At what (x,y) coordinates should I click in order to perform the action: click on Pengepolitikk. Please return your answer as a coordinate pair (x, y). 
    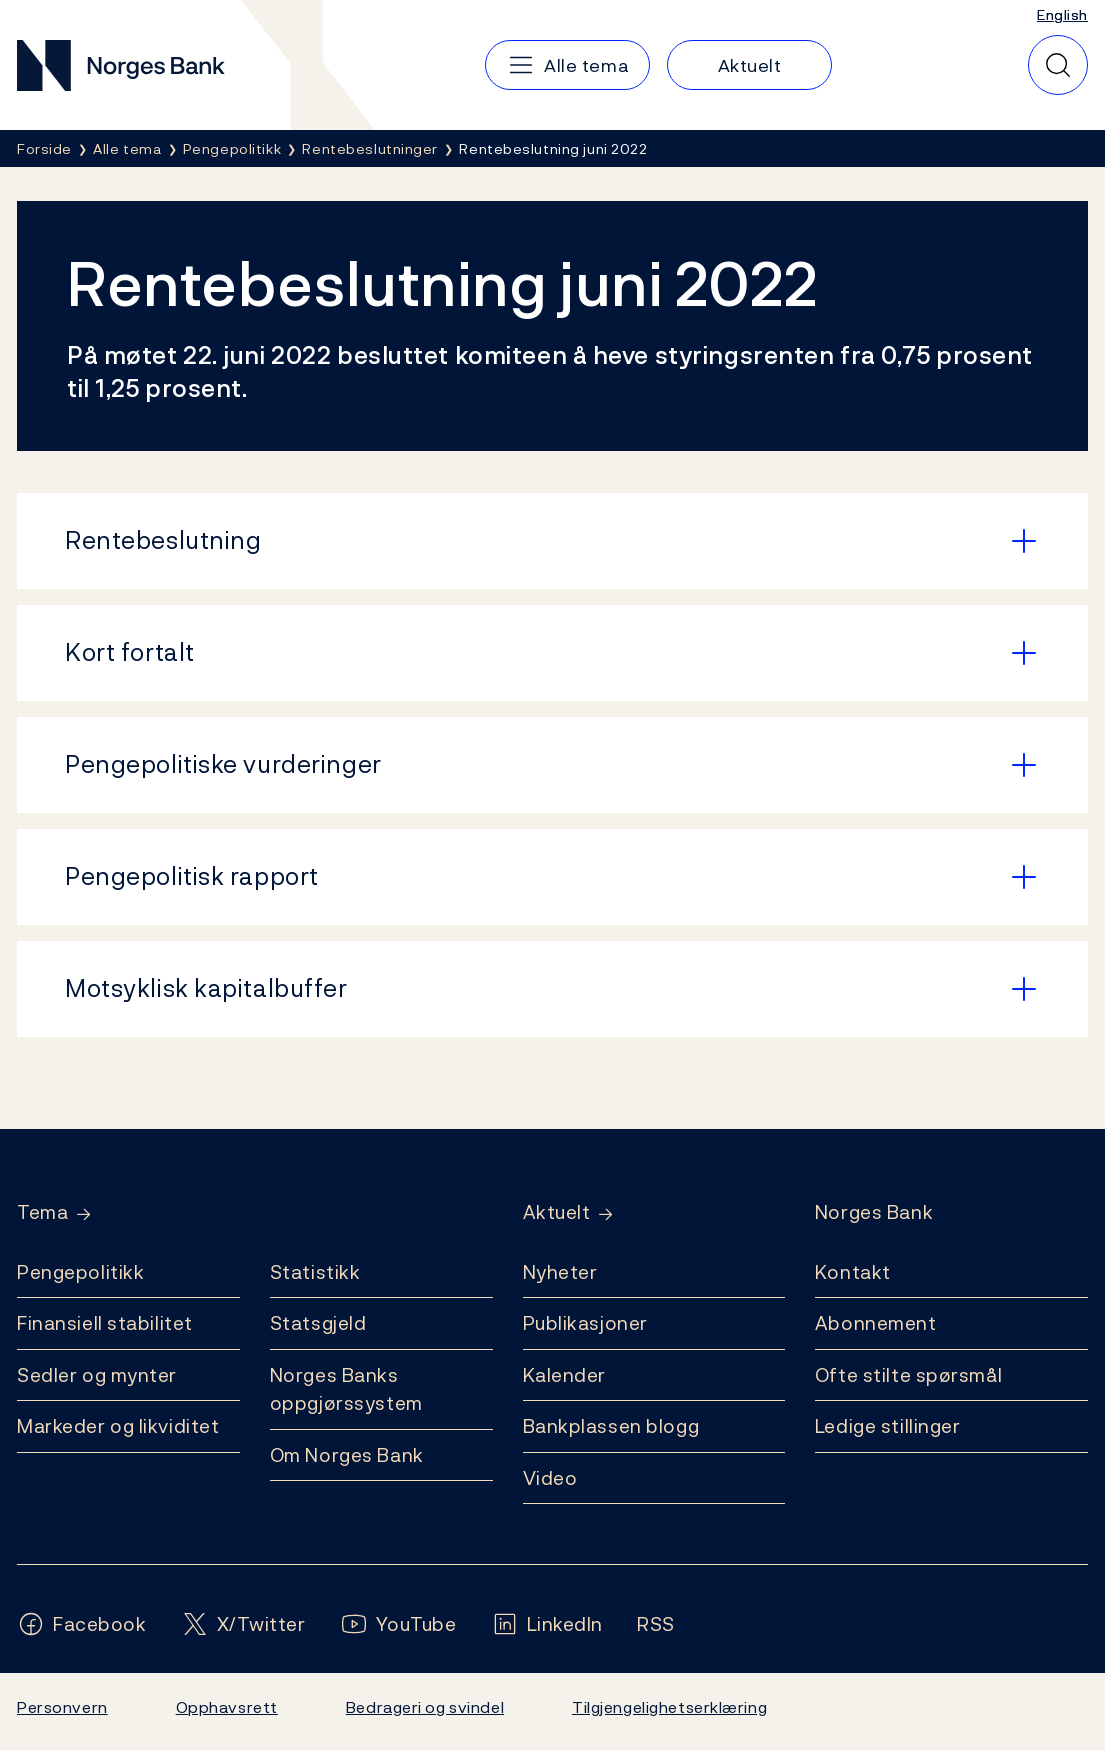
    Looking at the image, I should click on (80, 1272).